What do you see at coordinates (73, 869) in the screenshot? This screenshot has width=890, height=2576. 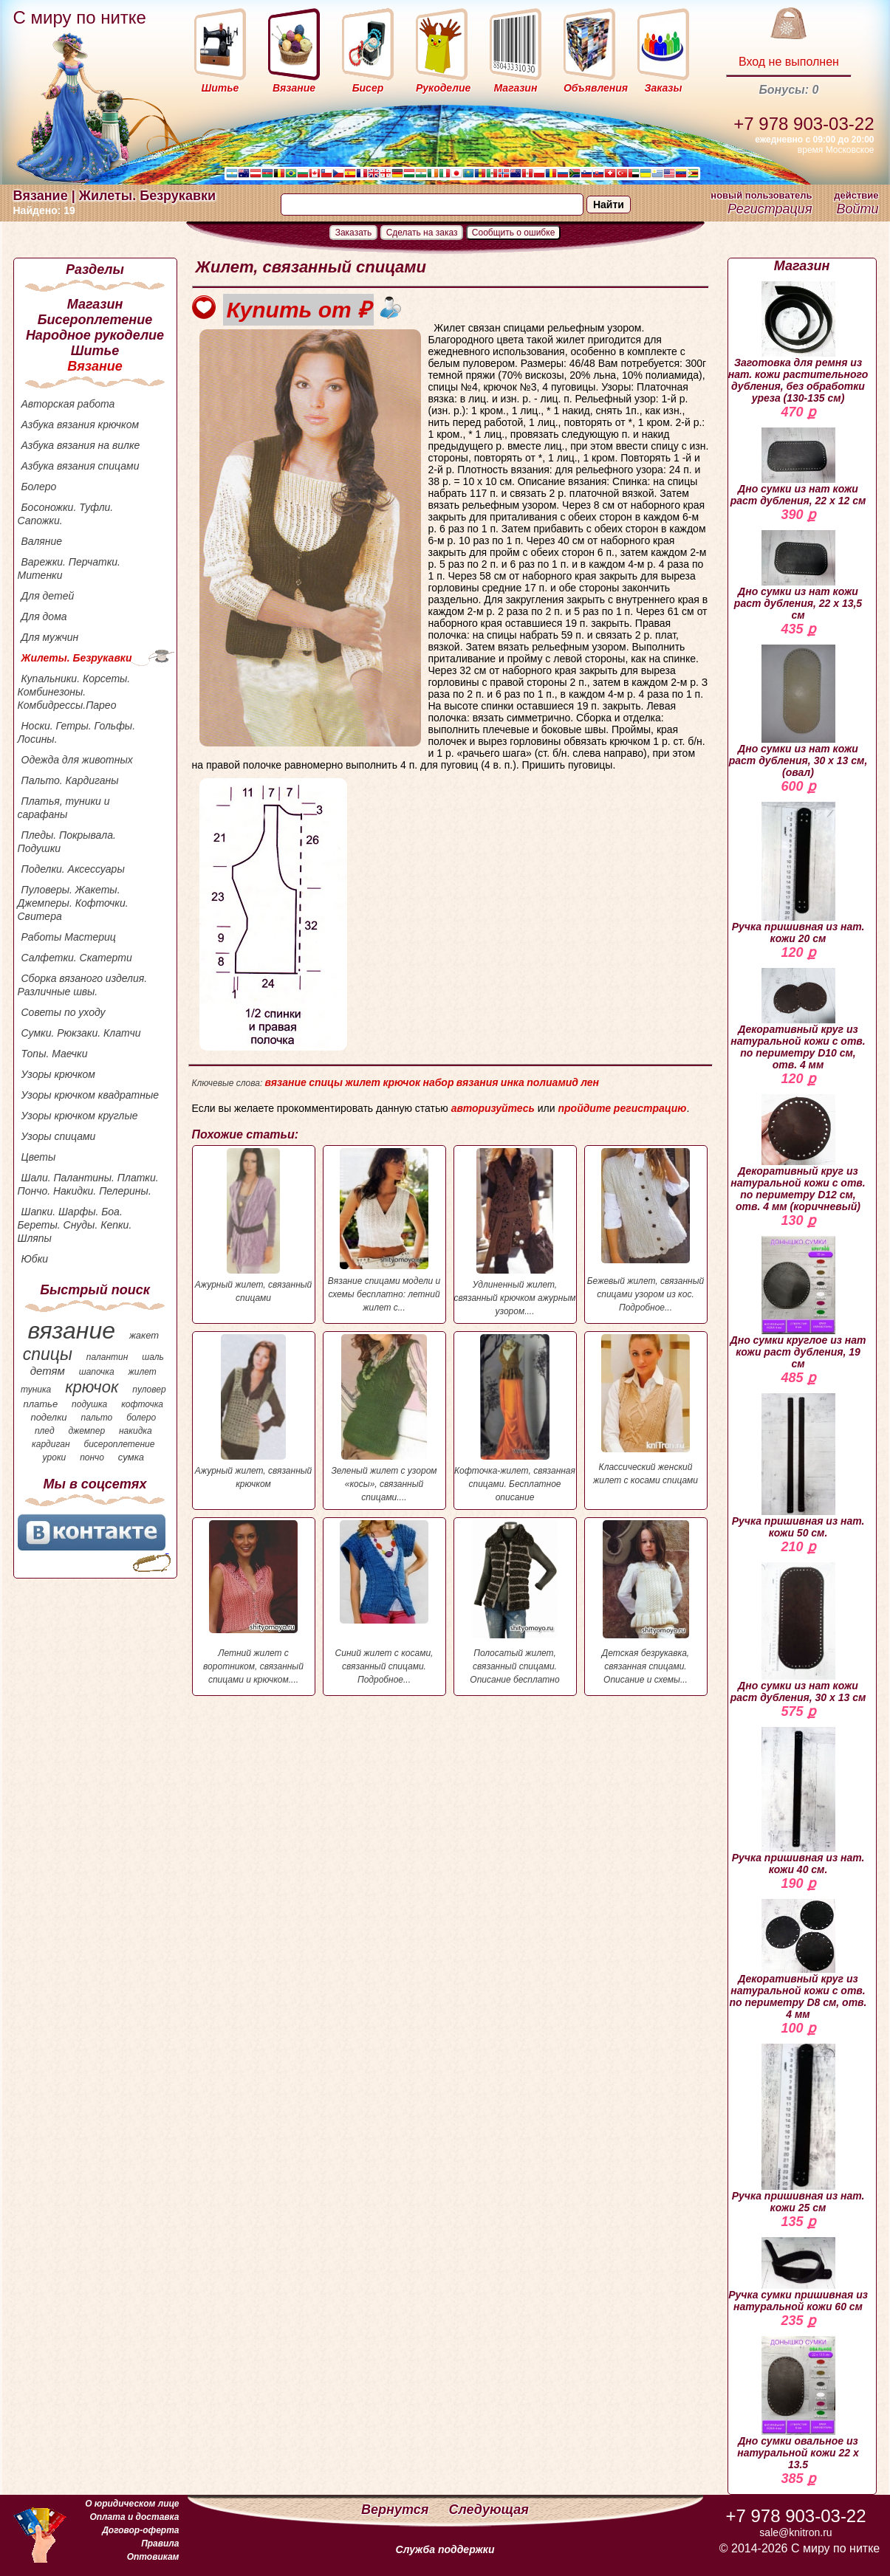 I see `Поделки. Аксессуары` at bounding box center [73, 869].